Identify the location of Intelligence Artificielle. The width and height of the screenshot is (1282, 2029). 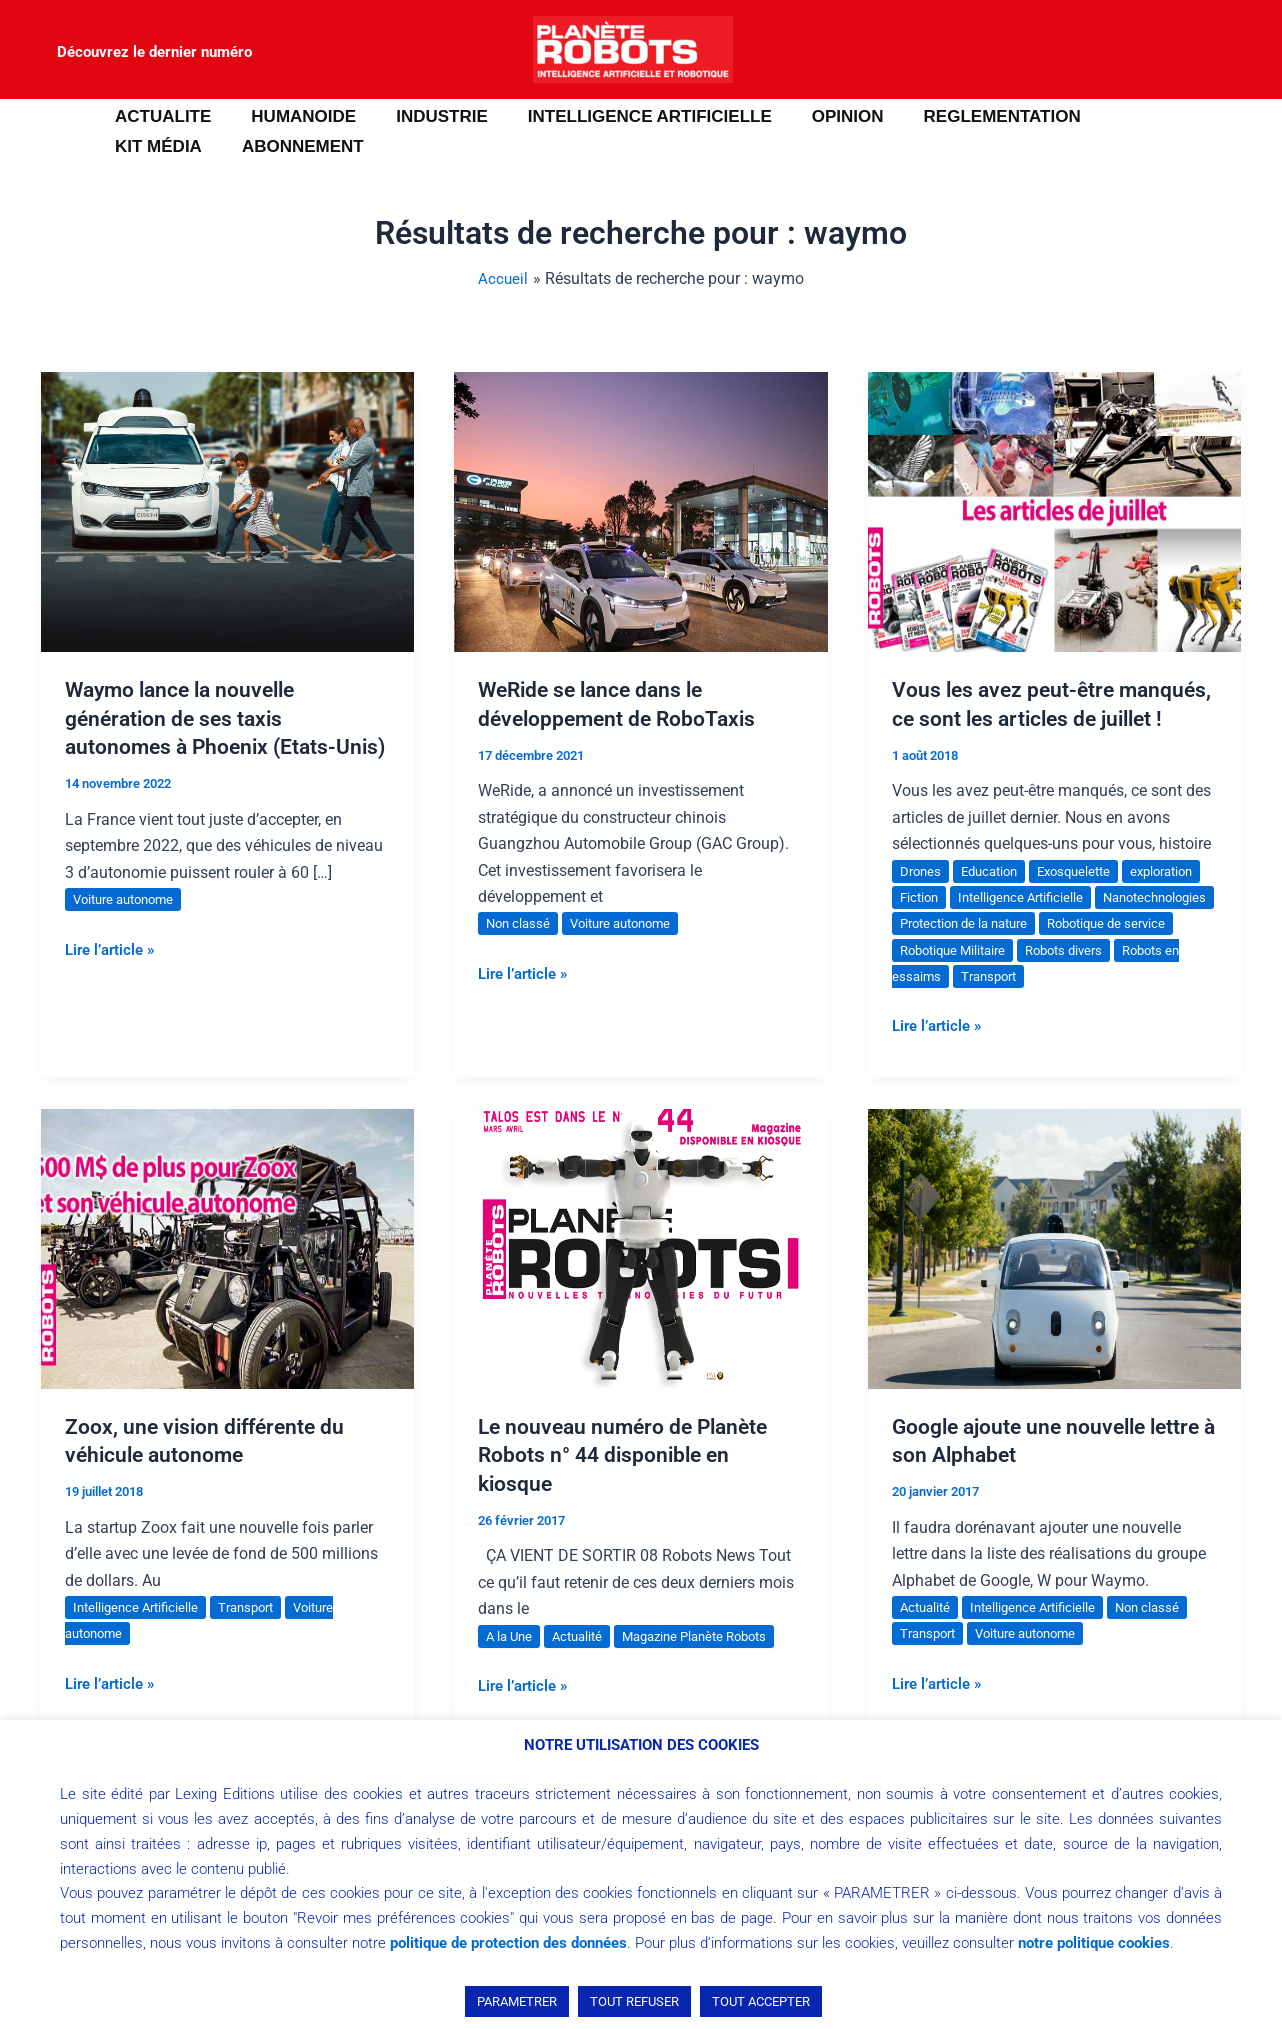
(1118, 926).